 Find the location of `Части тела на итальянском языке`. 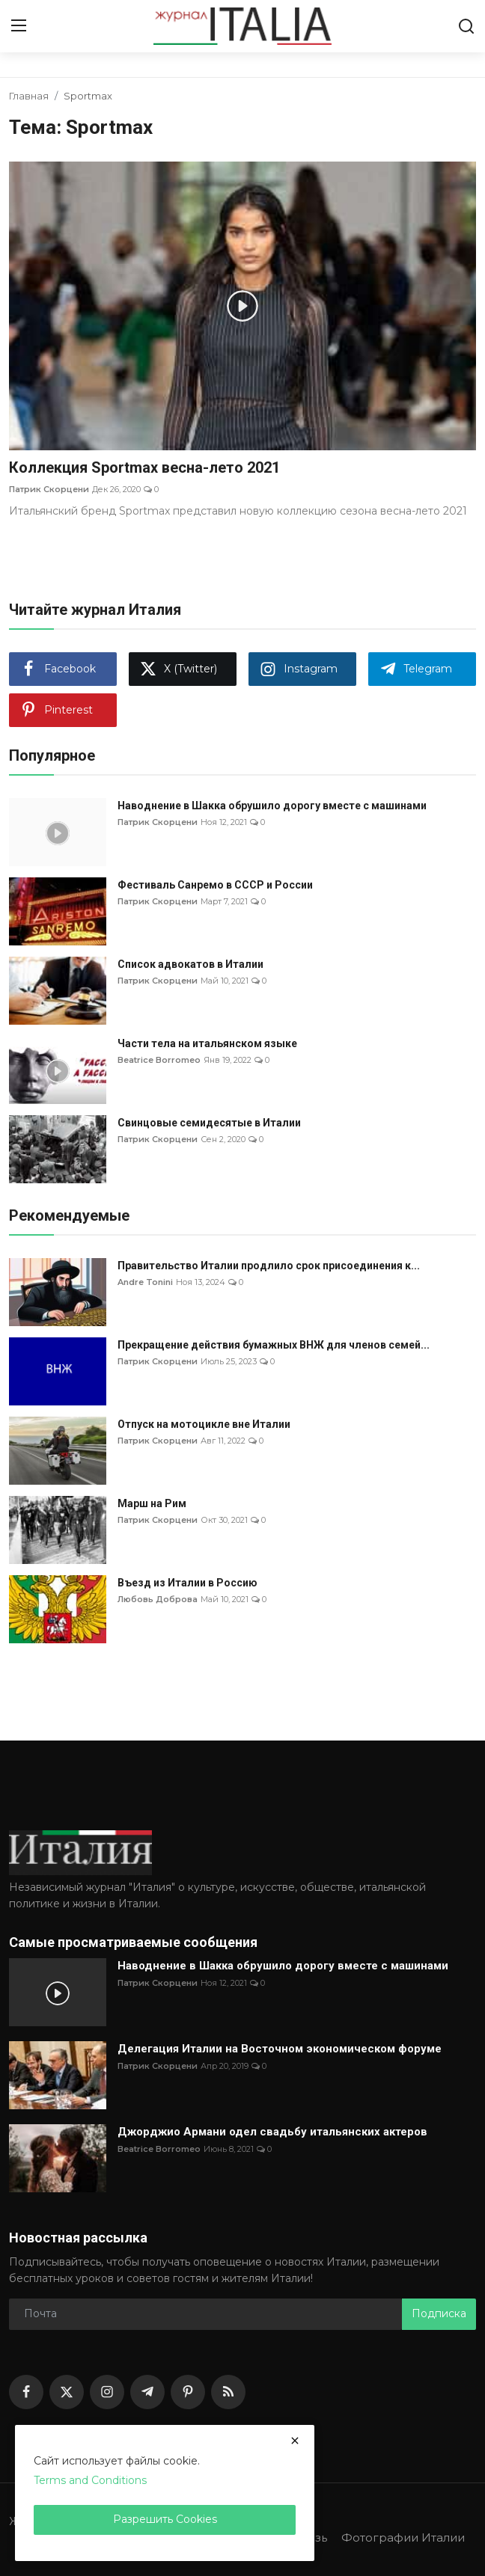

Части тела на итальянском языке is located at coordinates (207, 1043).